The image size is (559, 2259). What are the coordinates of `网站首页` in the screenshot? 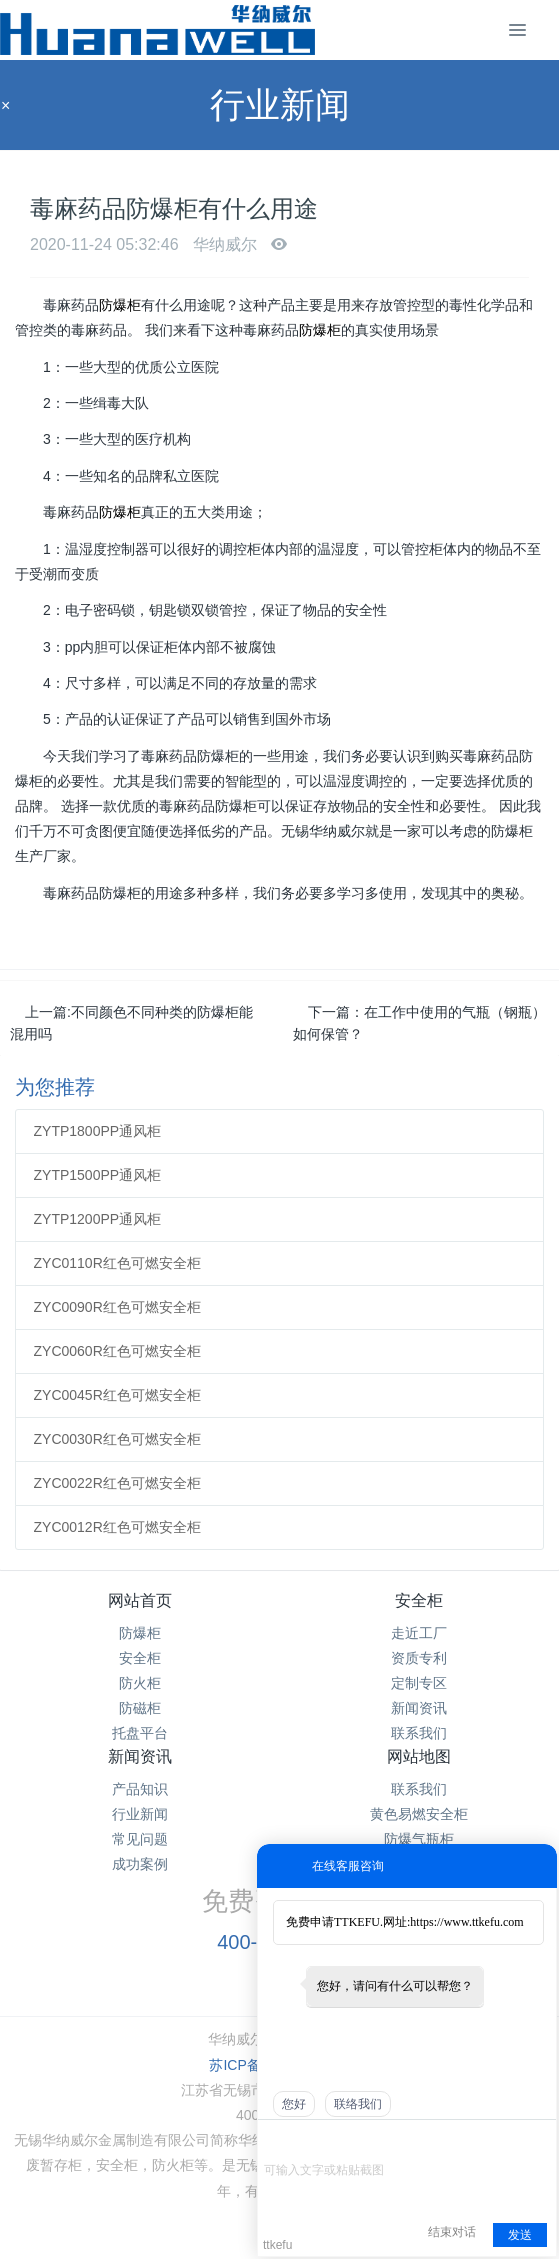 It's located at (140, 1600).